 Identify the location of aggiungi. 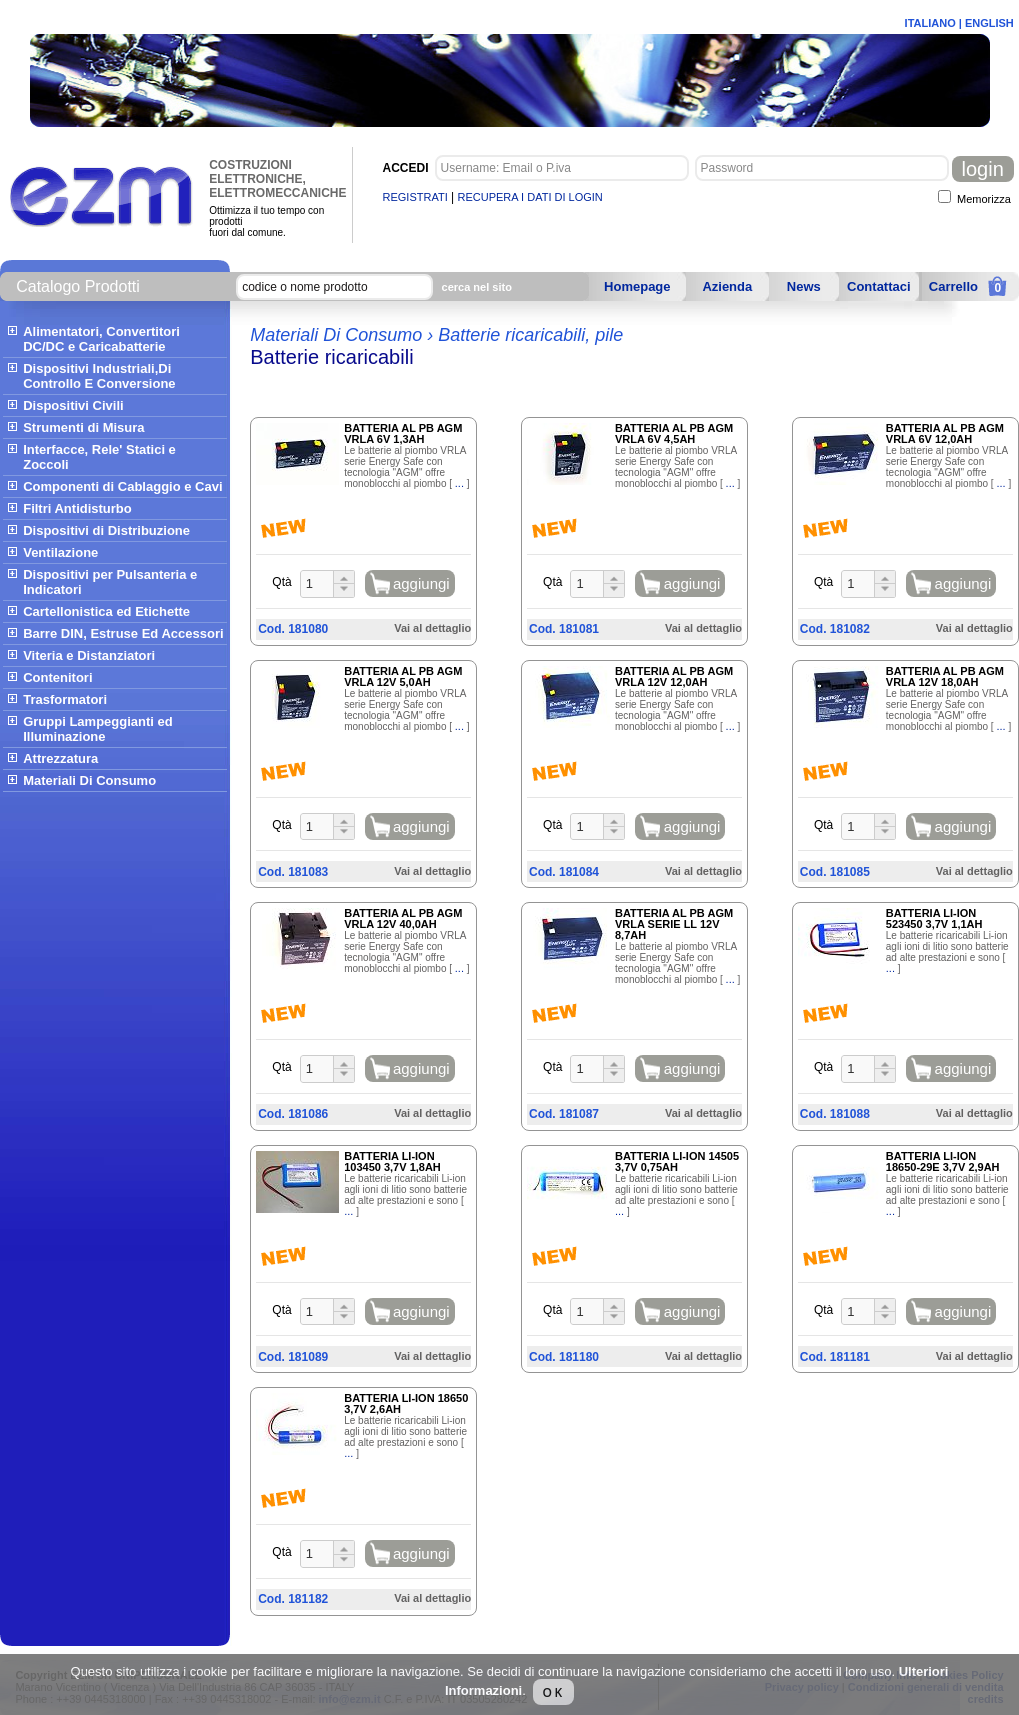
(421, 583).